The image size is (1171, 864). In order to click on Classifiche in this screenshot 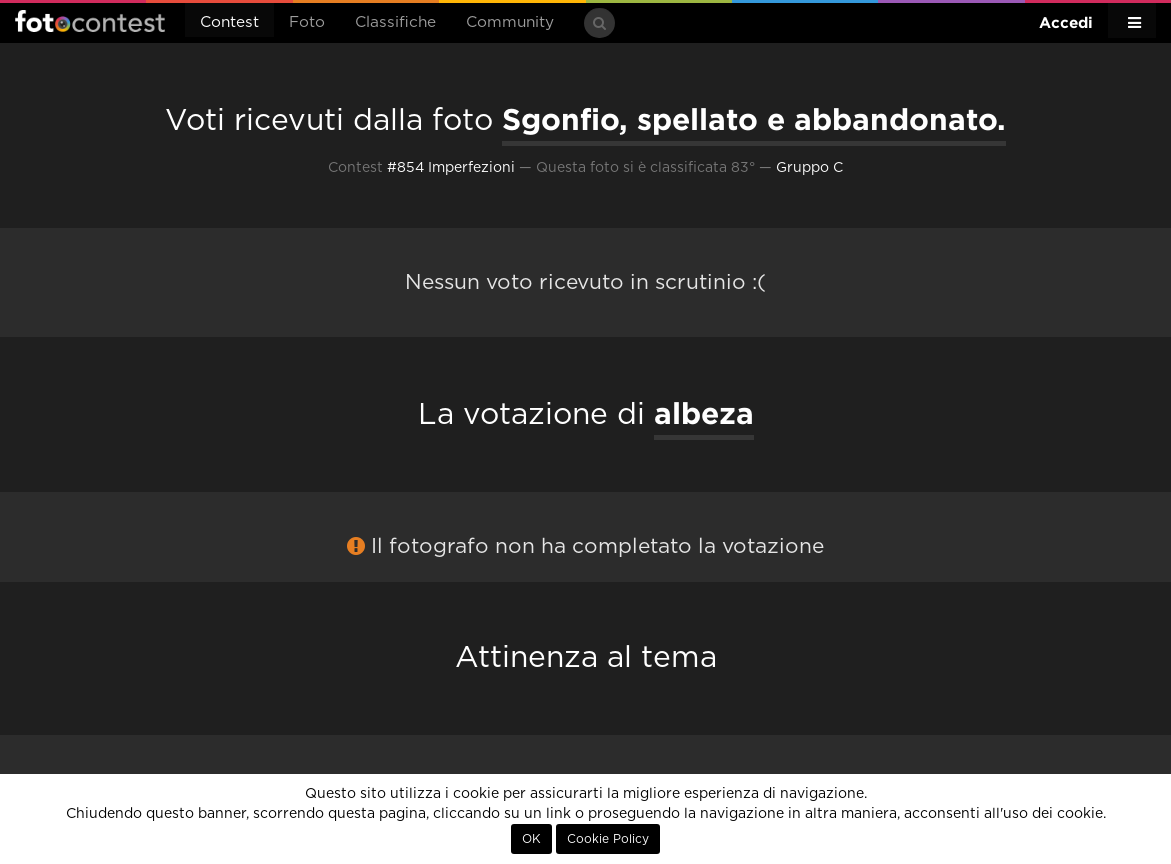, I will do `click(395, 22)`.